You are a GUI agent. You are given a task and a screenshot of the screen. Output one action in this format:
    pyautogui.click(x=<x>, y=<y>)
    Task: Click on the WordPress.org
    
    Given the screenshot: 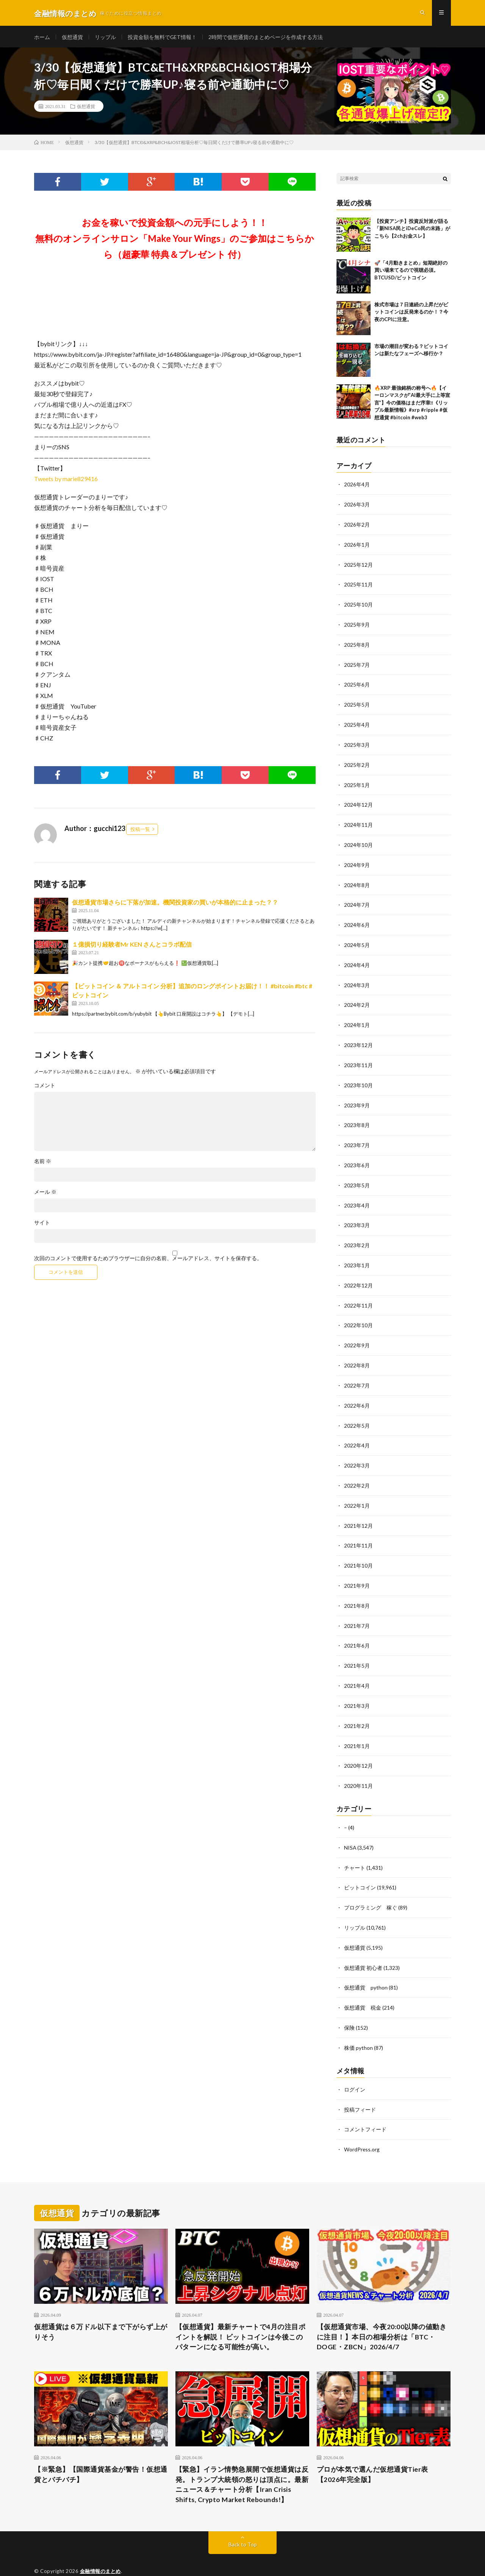 What is the action you would take?
    pyautogui.click(x=362, y=2126)
    